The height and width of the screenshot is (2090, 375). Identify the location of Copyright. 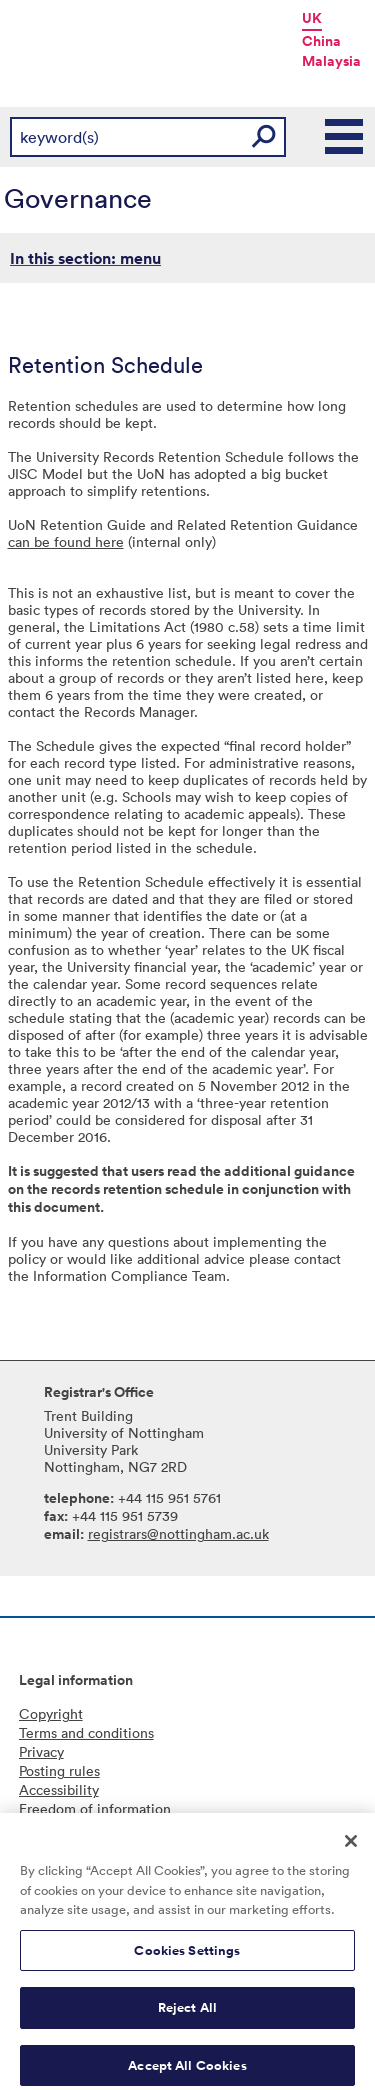
(51, 1713).